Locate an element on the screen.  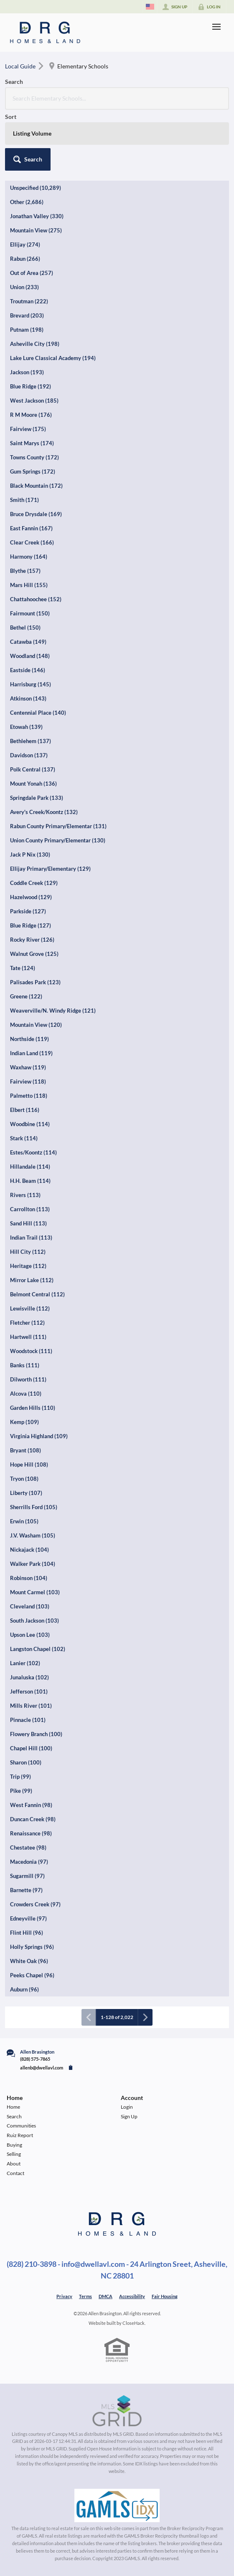
West Jackson (185) is located at coordinates (34, 400).